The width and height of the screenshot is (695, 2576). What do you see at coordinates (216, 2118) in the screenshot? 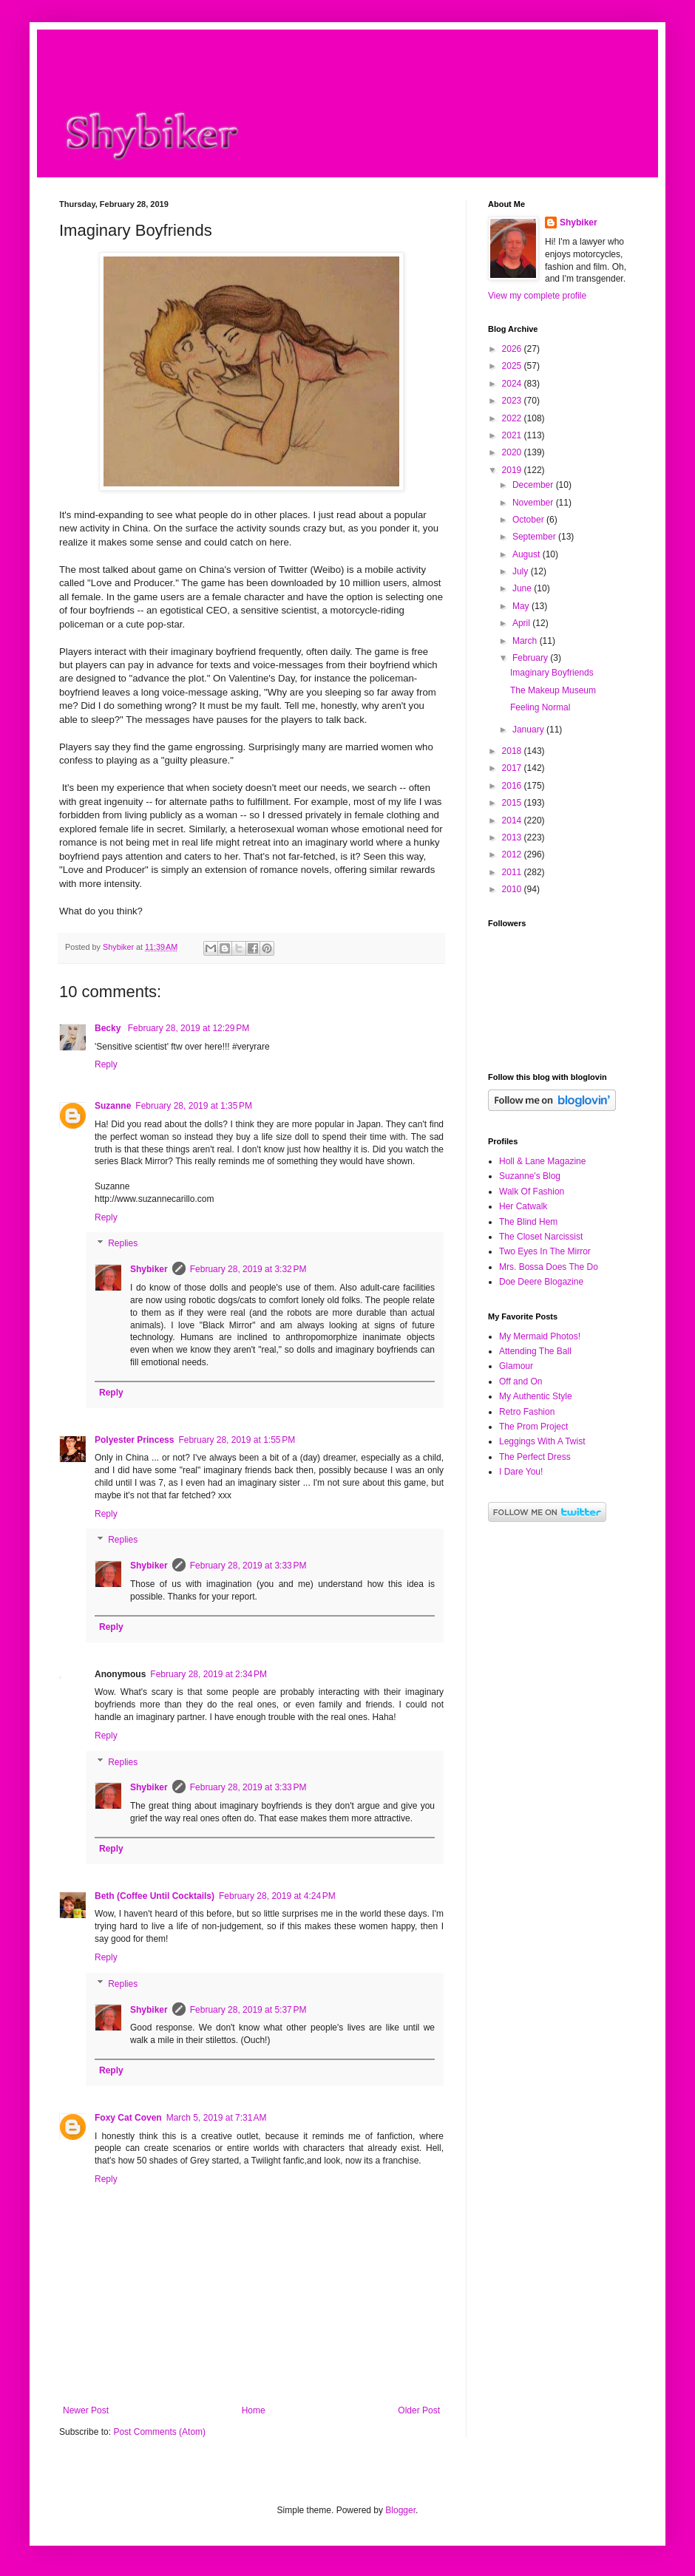
I see `March 5, 2019 at 7:31 AM` at bounding box center [216, 2118].